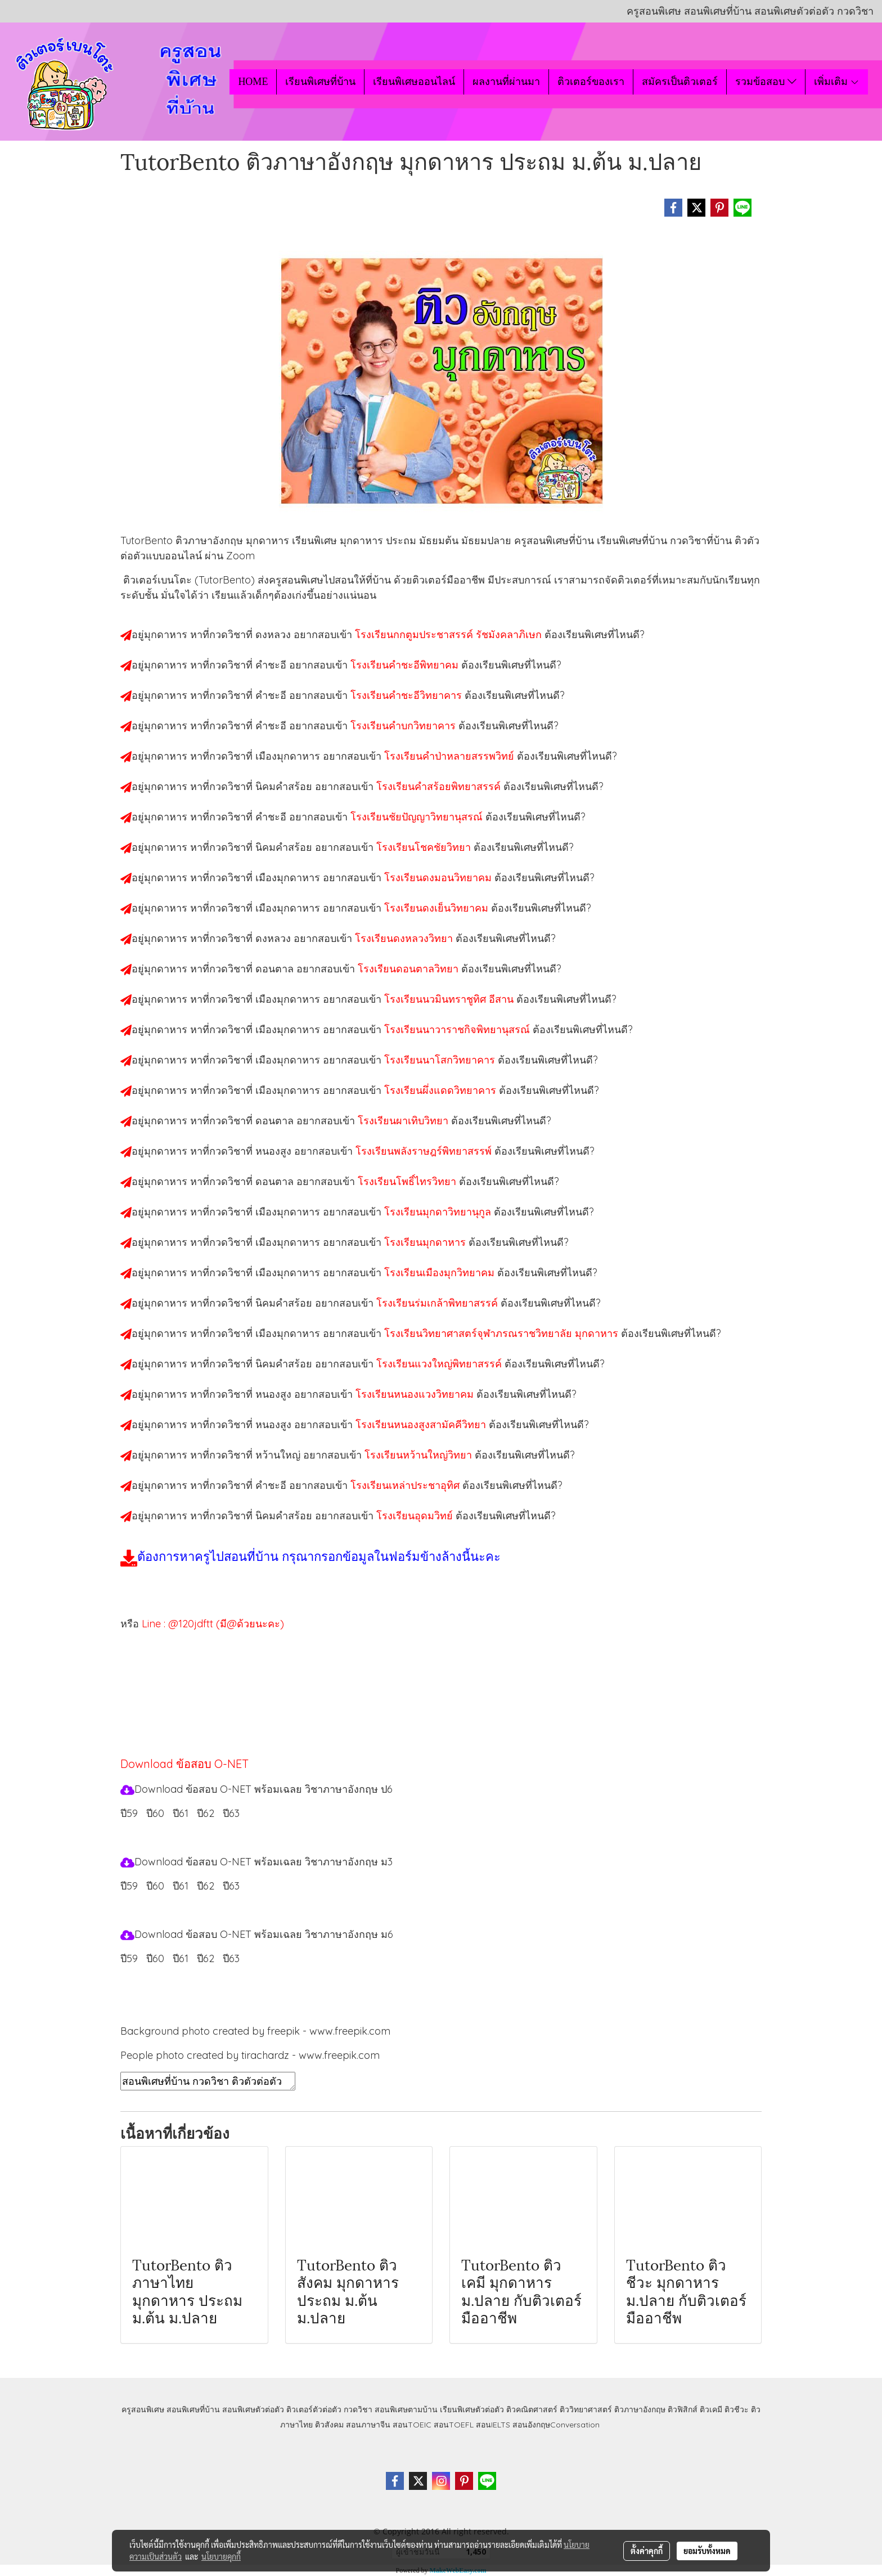 The width and height of the screenshot is (882, 2576). I want to click on ปี61, so click(180, 1813).